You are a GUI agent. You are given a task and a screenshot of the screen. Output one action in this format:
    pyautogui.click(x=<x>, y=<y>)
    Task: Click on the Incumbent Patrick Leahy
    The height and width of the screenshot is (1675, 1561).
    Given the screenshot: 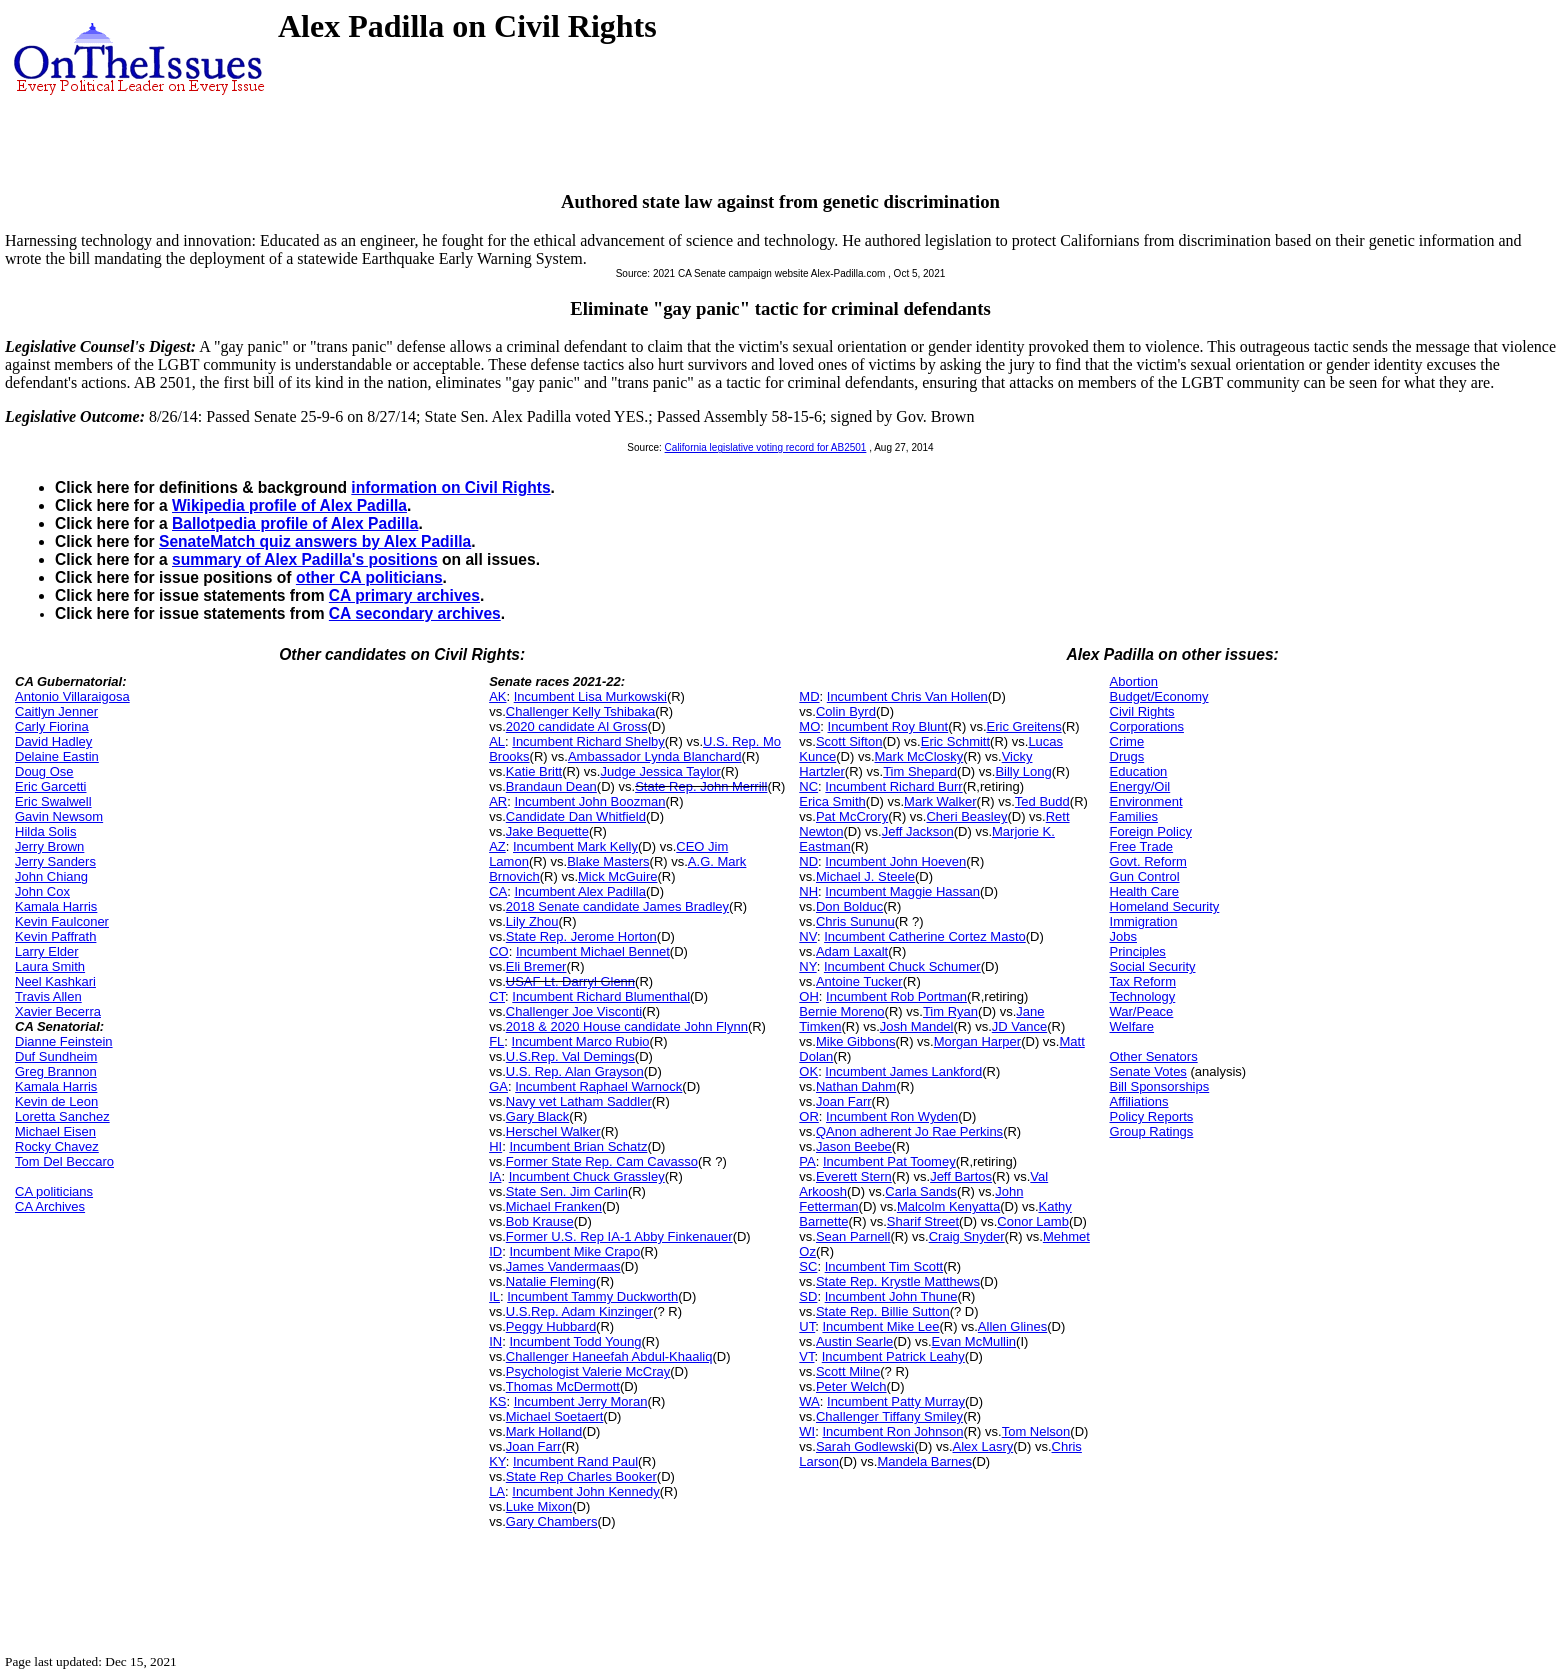 What is the action you would take?
    pyautogui.click(x=893, y=1356)
    